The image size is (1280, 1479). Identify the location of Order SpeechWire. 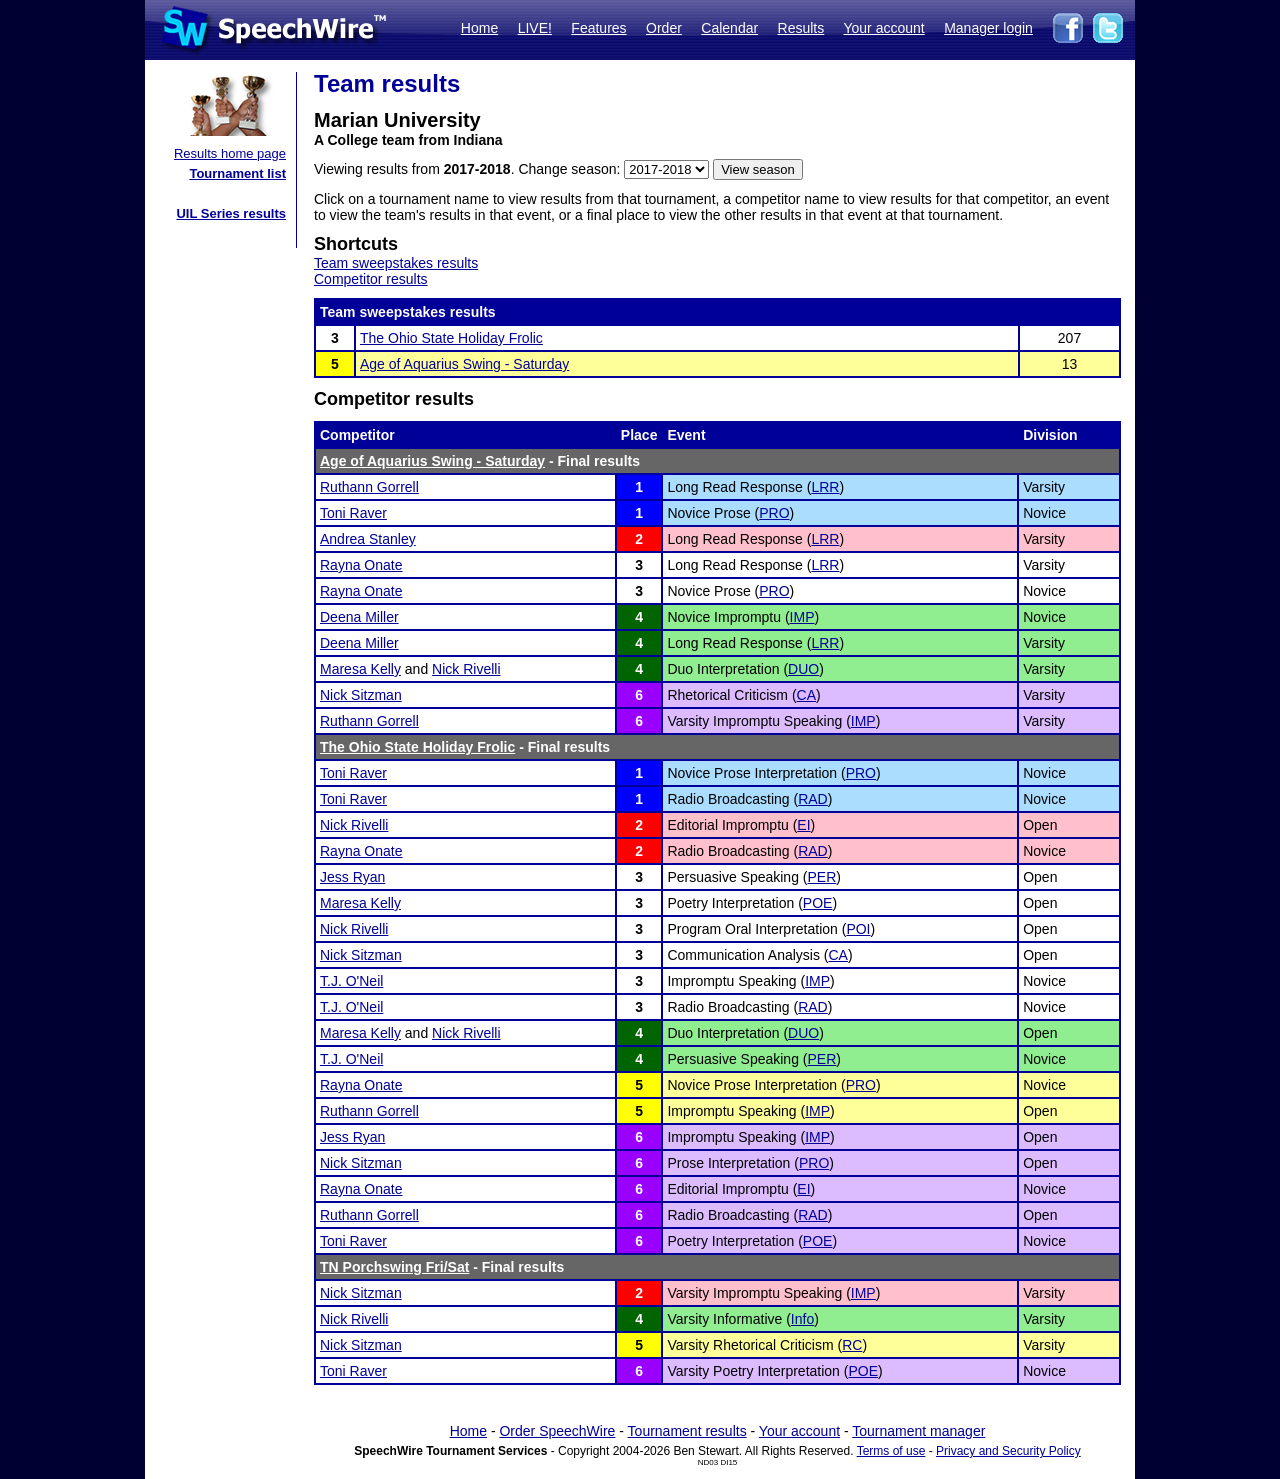
(557, 1431).